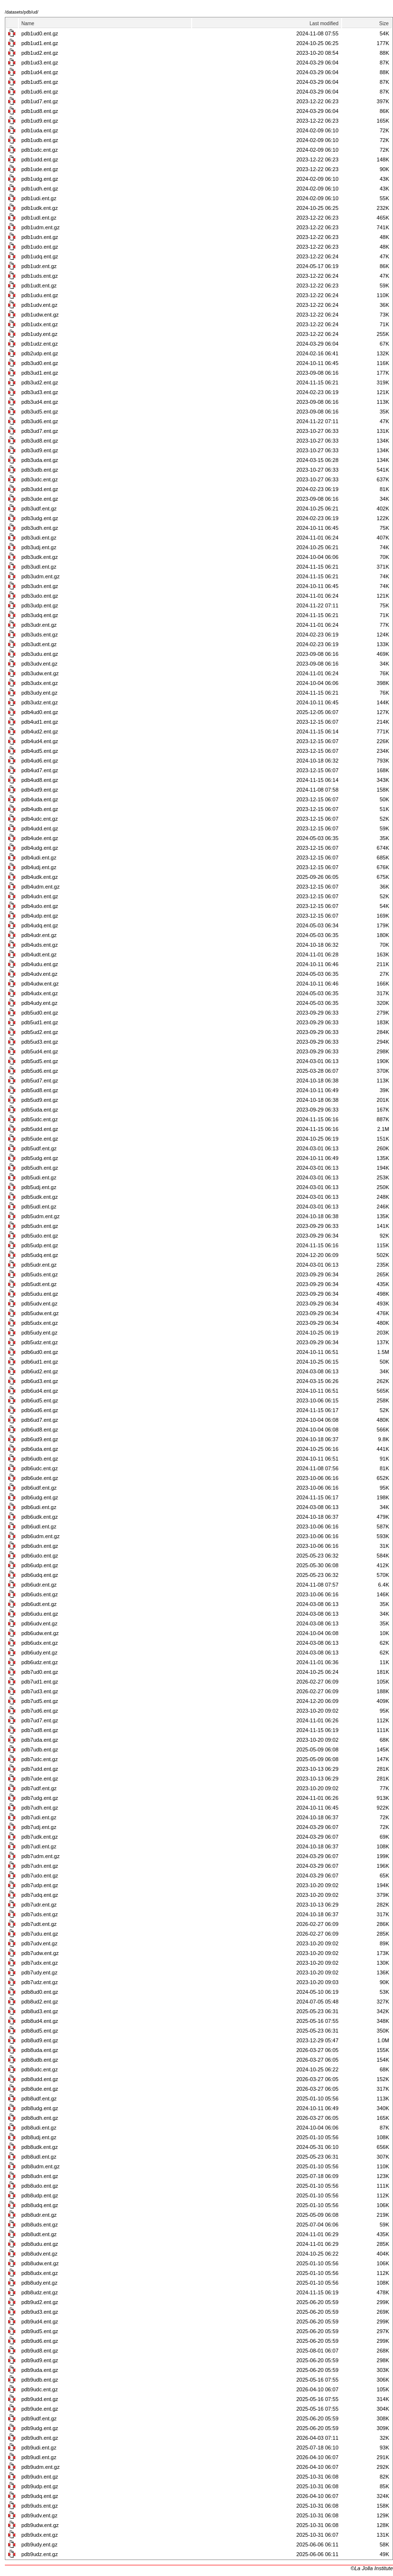  Describe the element at coordinates (39, 1110) in the screenshot. I see `pdb5uda.ent.gz` at that location.